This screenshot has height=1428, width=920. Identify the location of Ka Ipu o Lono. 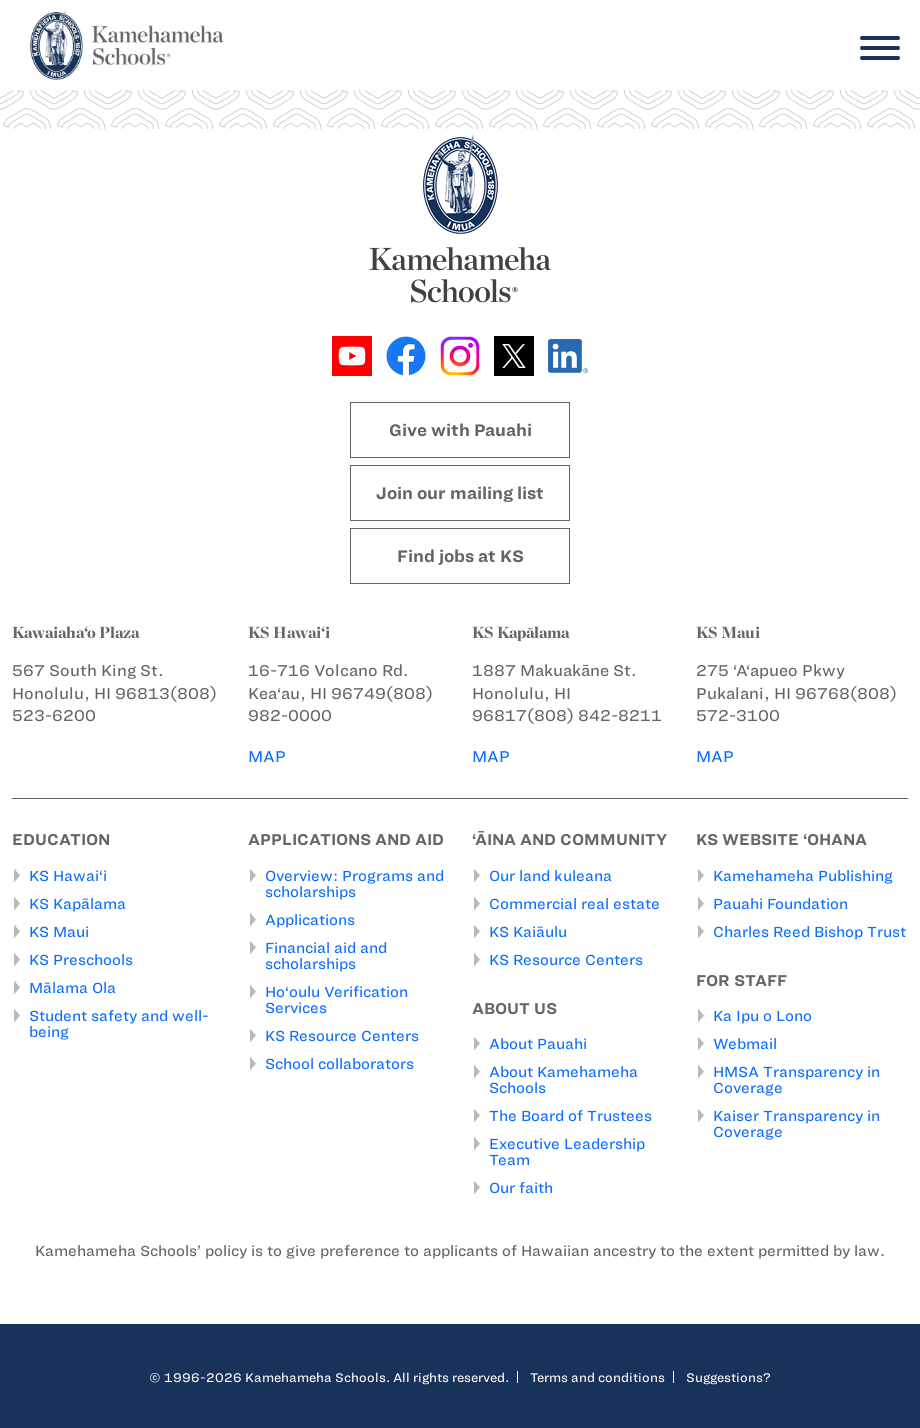
(762, 1016).